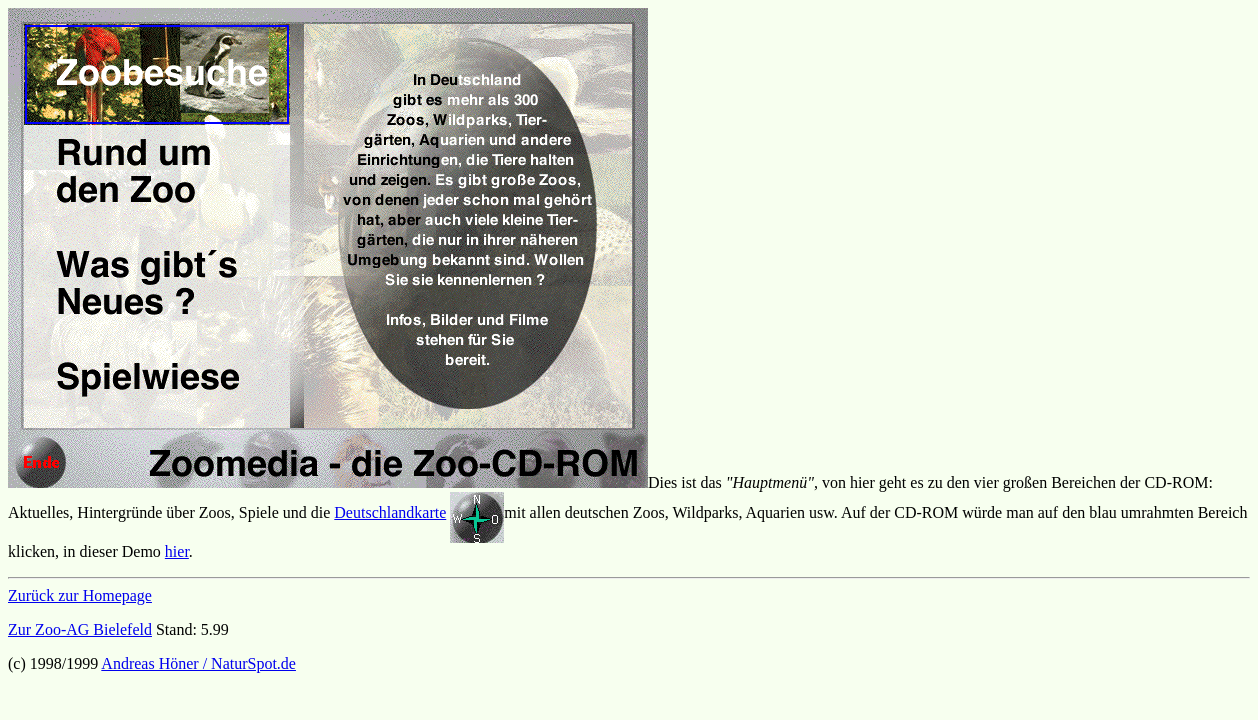 The height and width of the screenshot is (720, 1258). I want to click on hier, so click(177, 551).